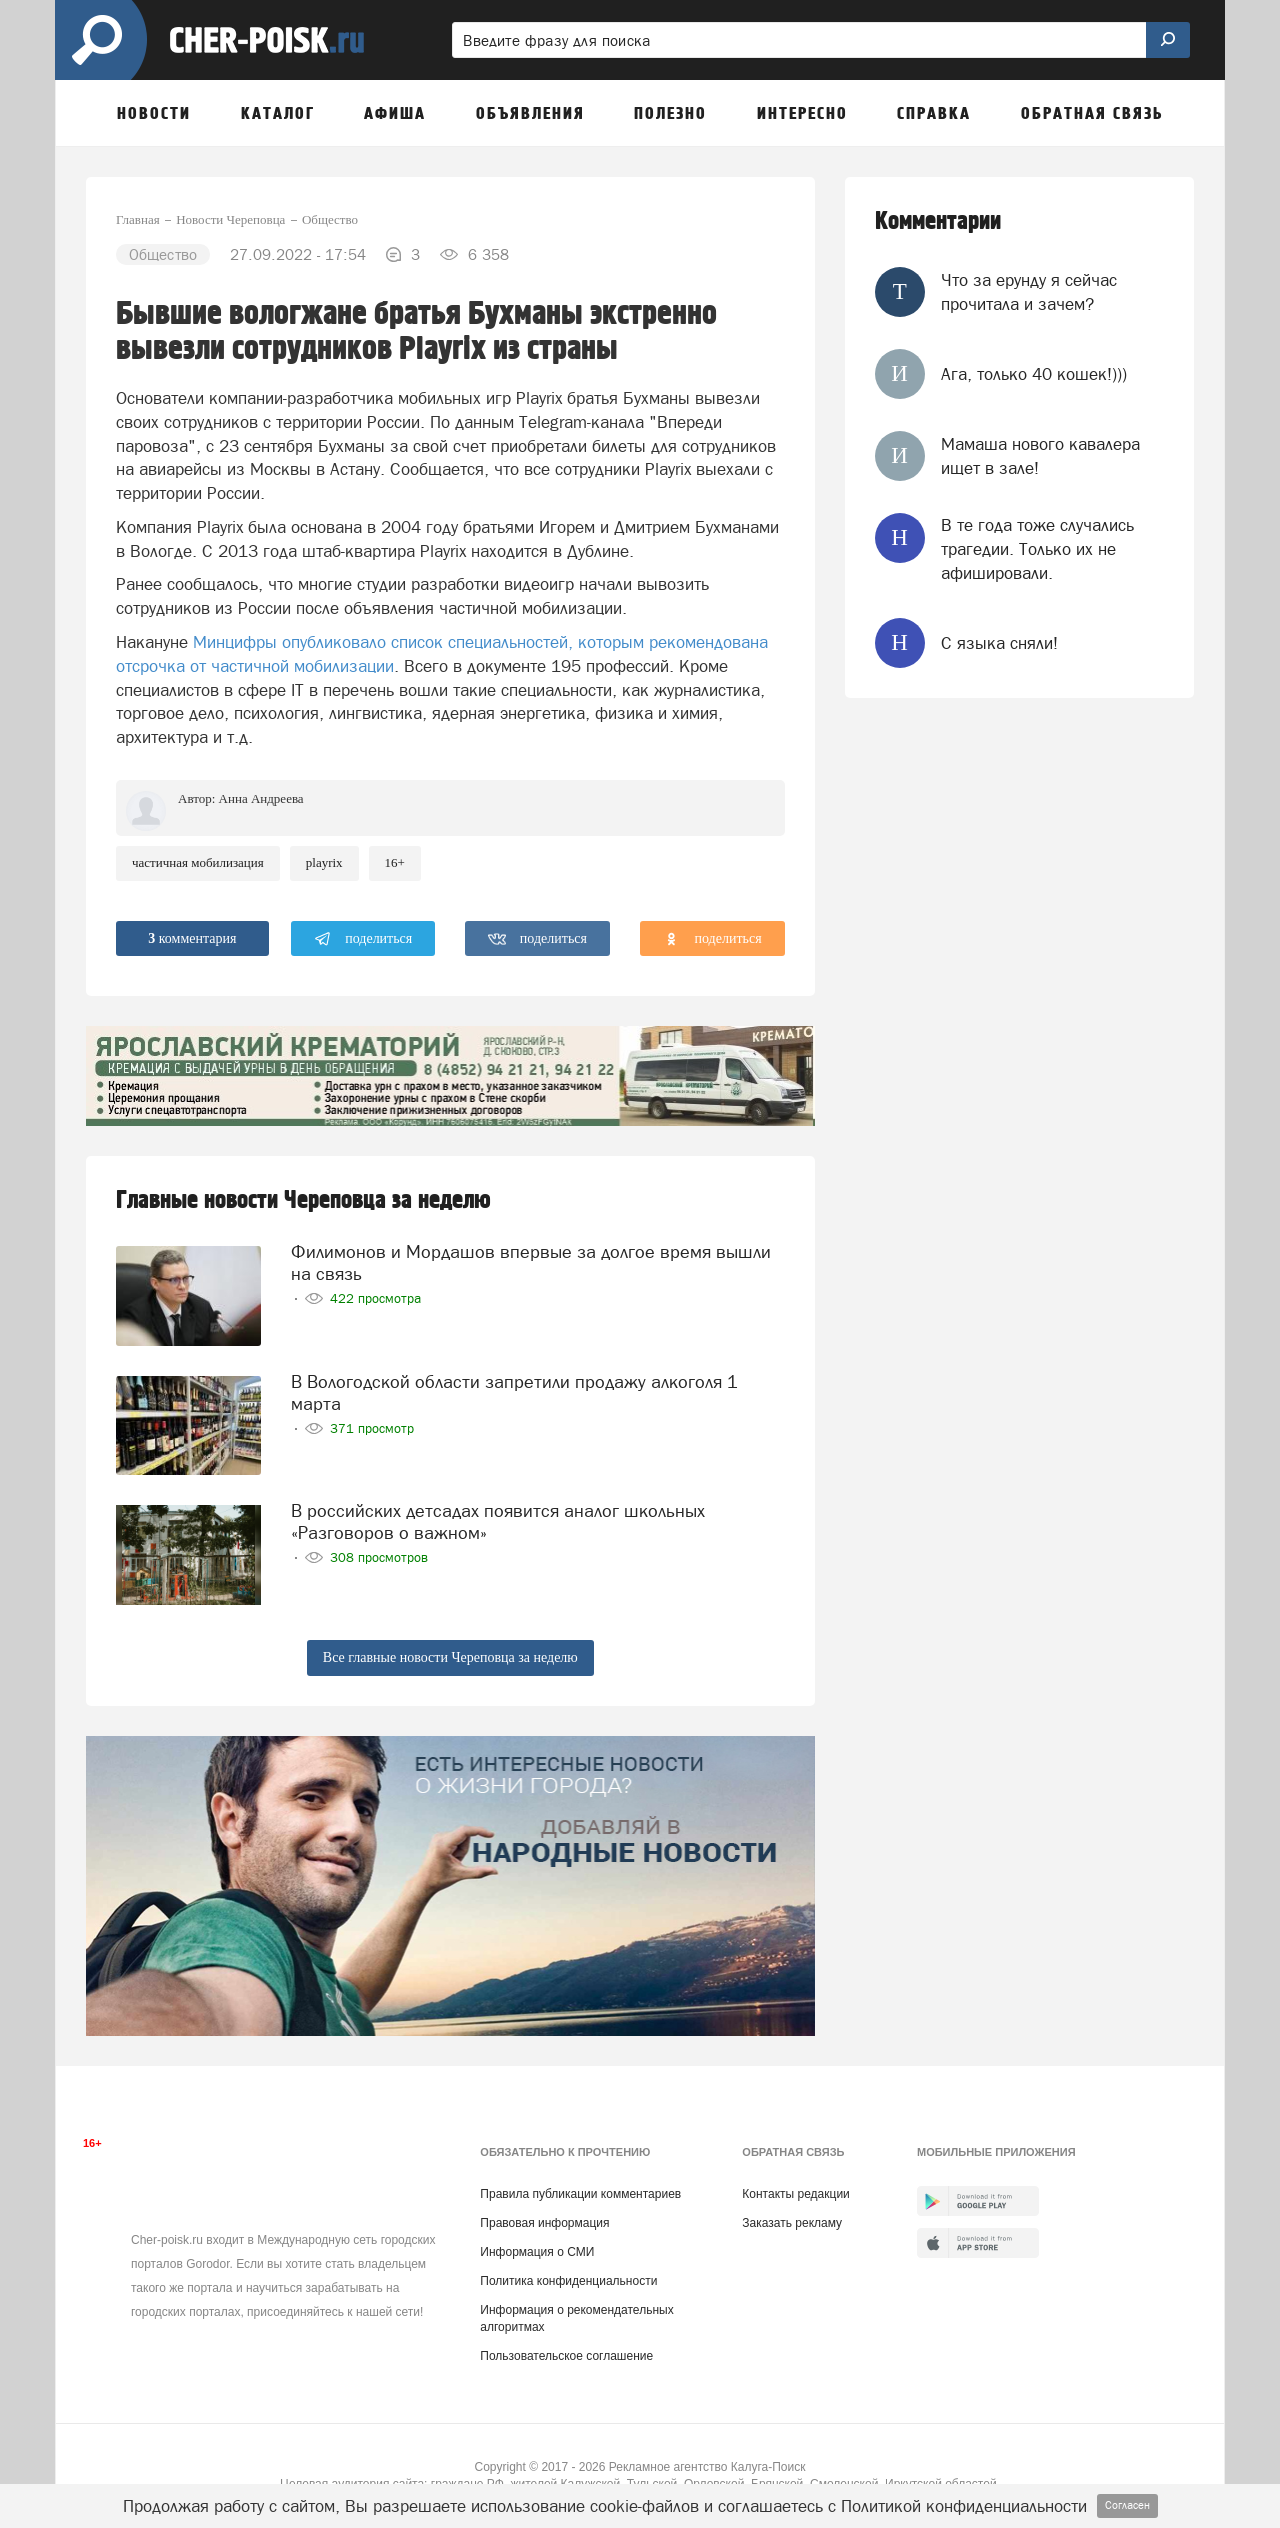  I want to click on С языка сняли!, so click(999, 643).